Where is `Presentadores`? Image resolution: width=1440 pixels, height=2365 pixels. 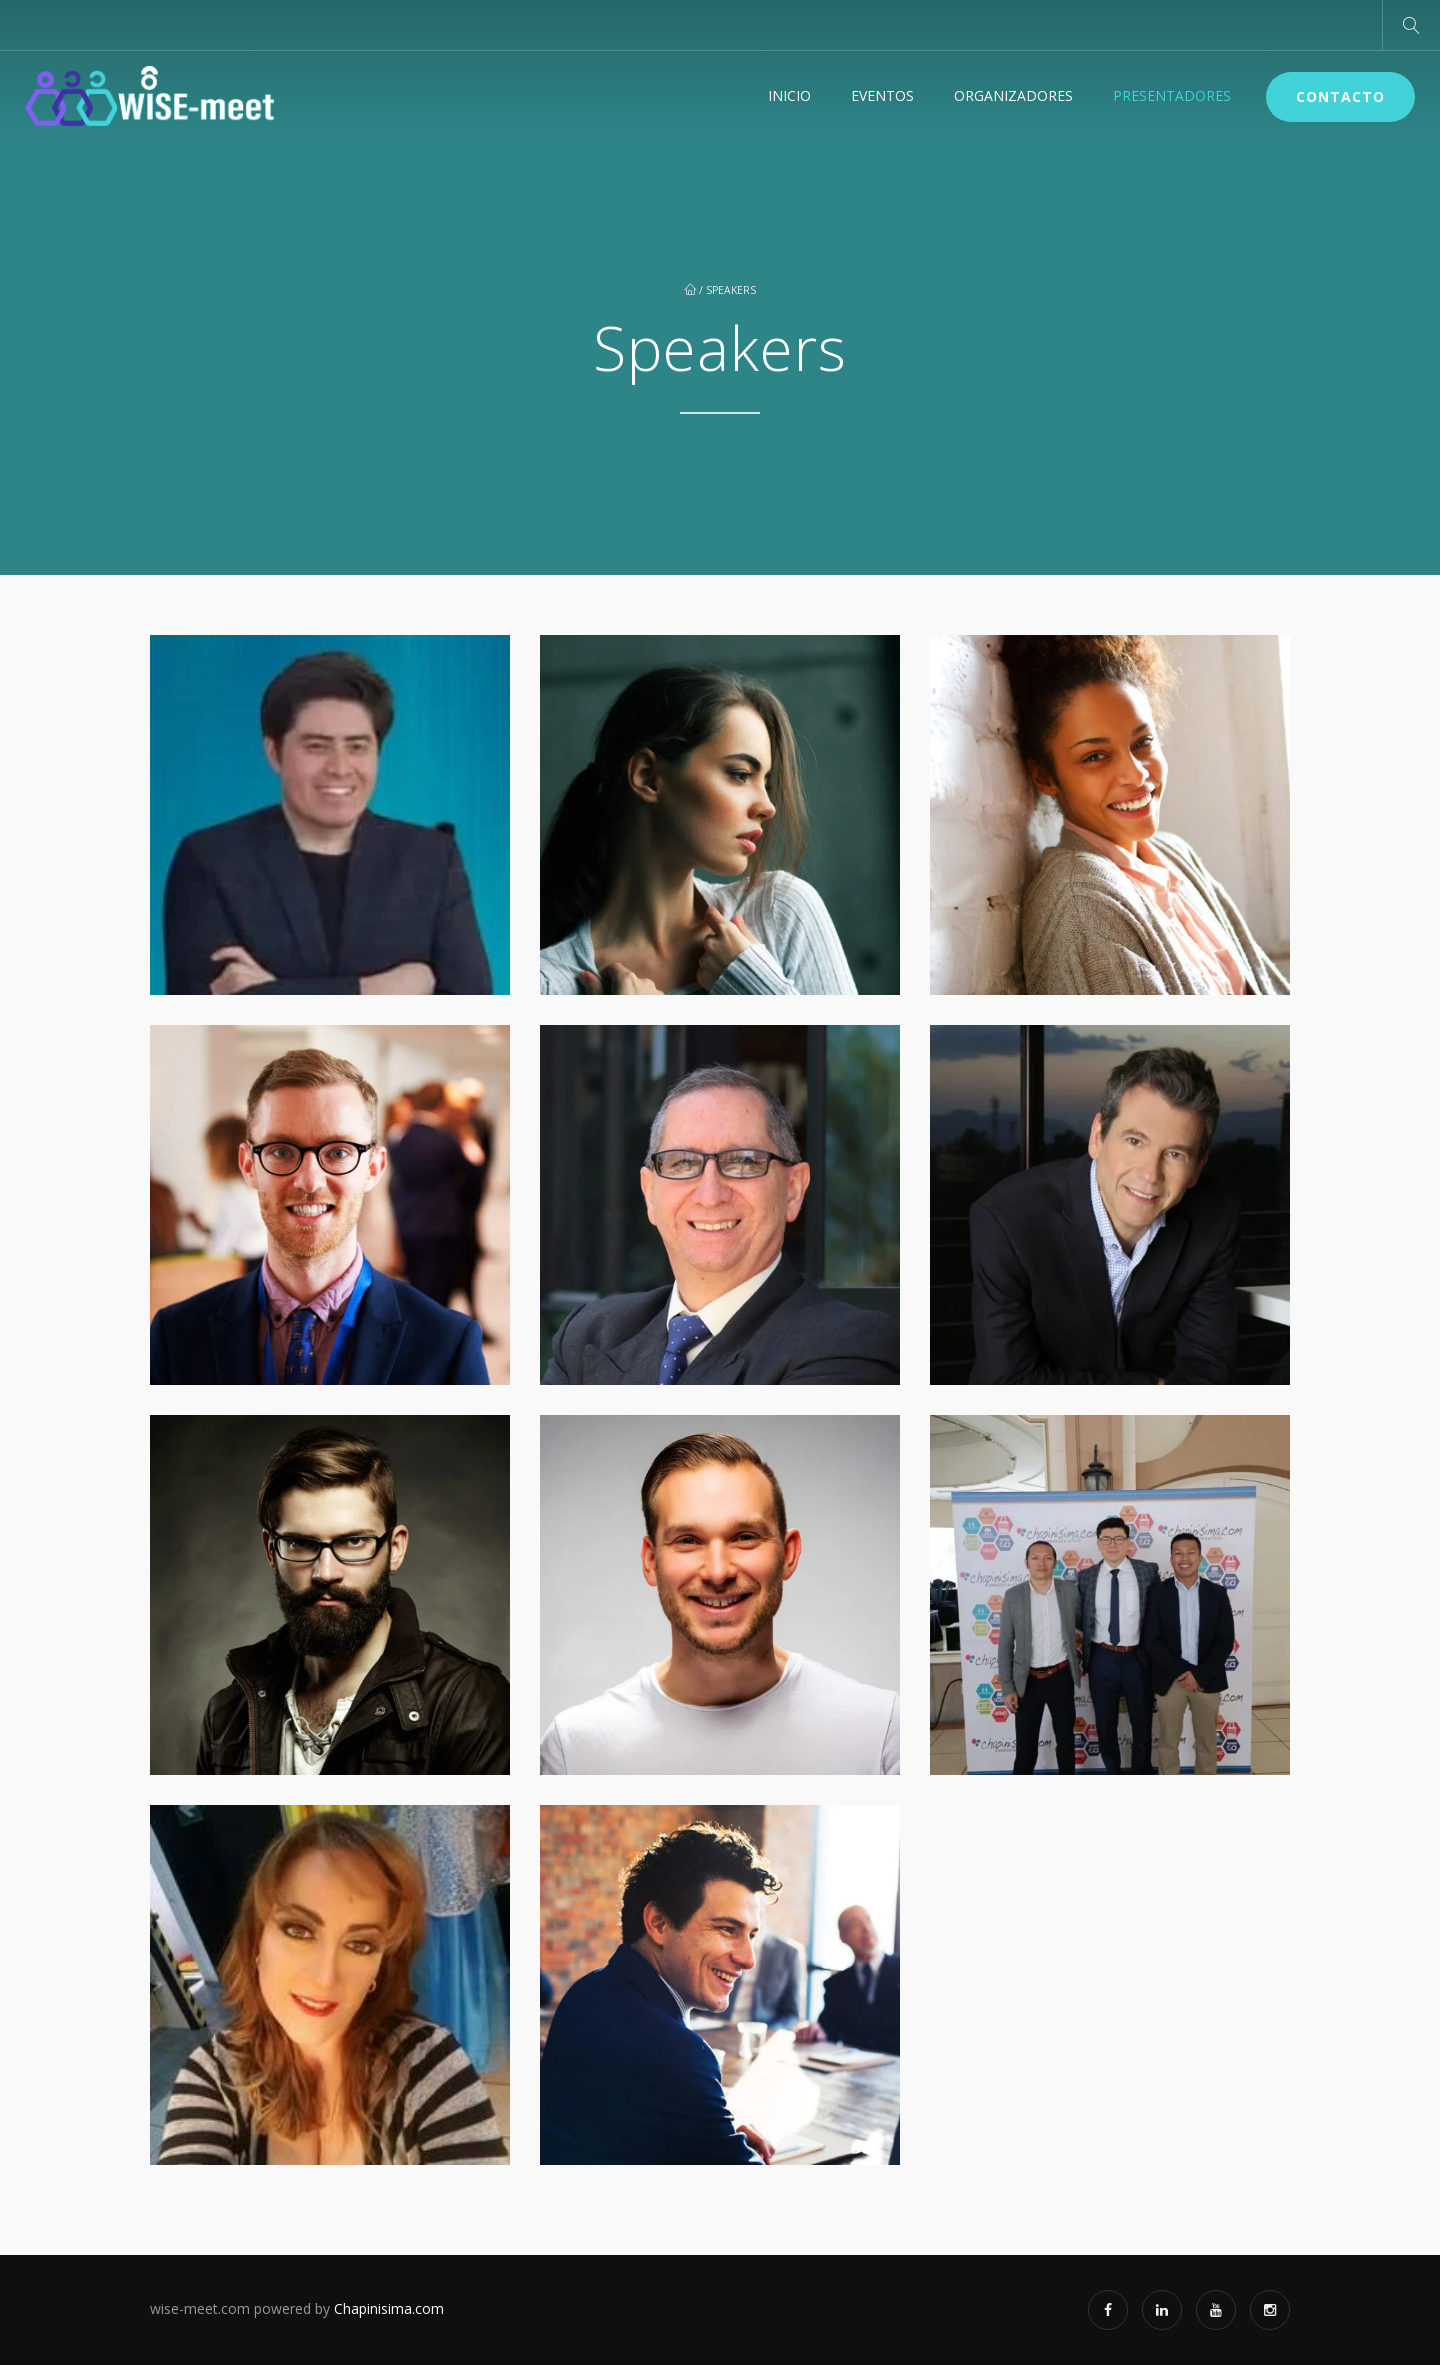
Presentadores is located at coordinates (1172, 95).